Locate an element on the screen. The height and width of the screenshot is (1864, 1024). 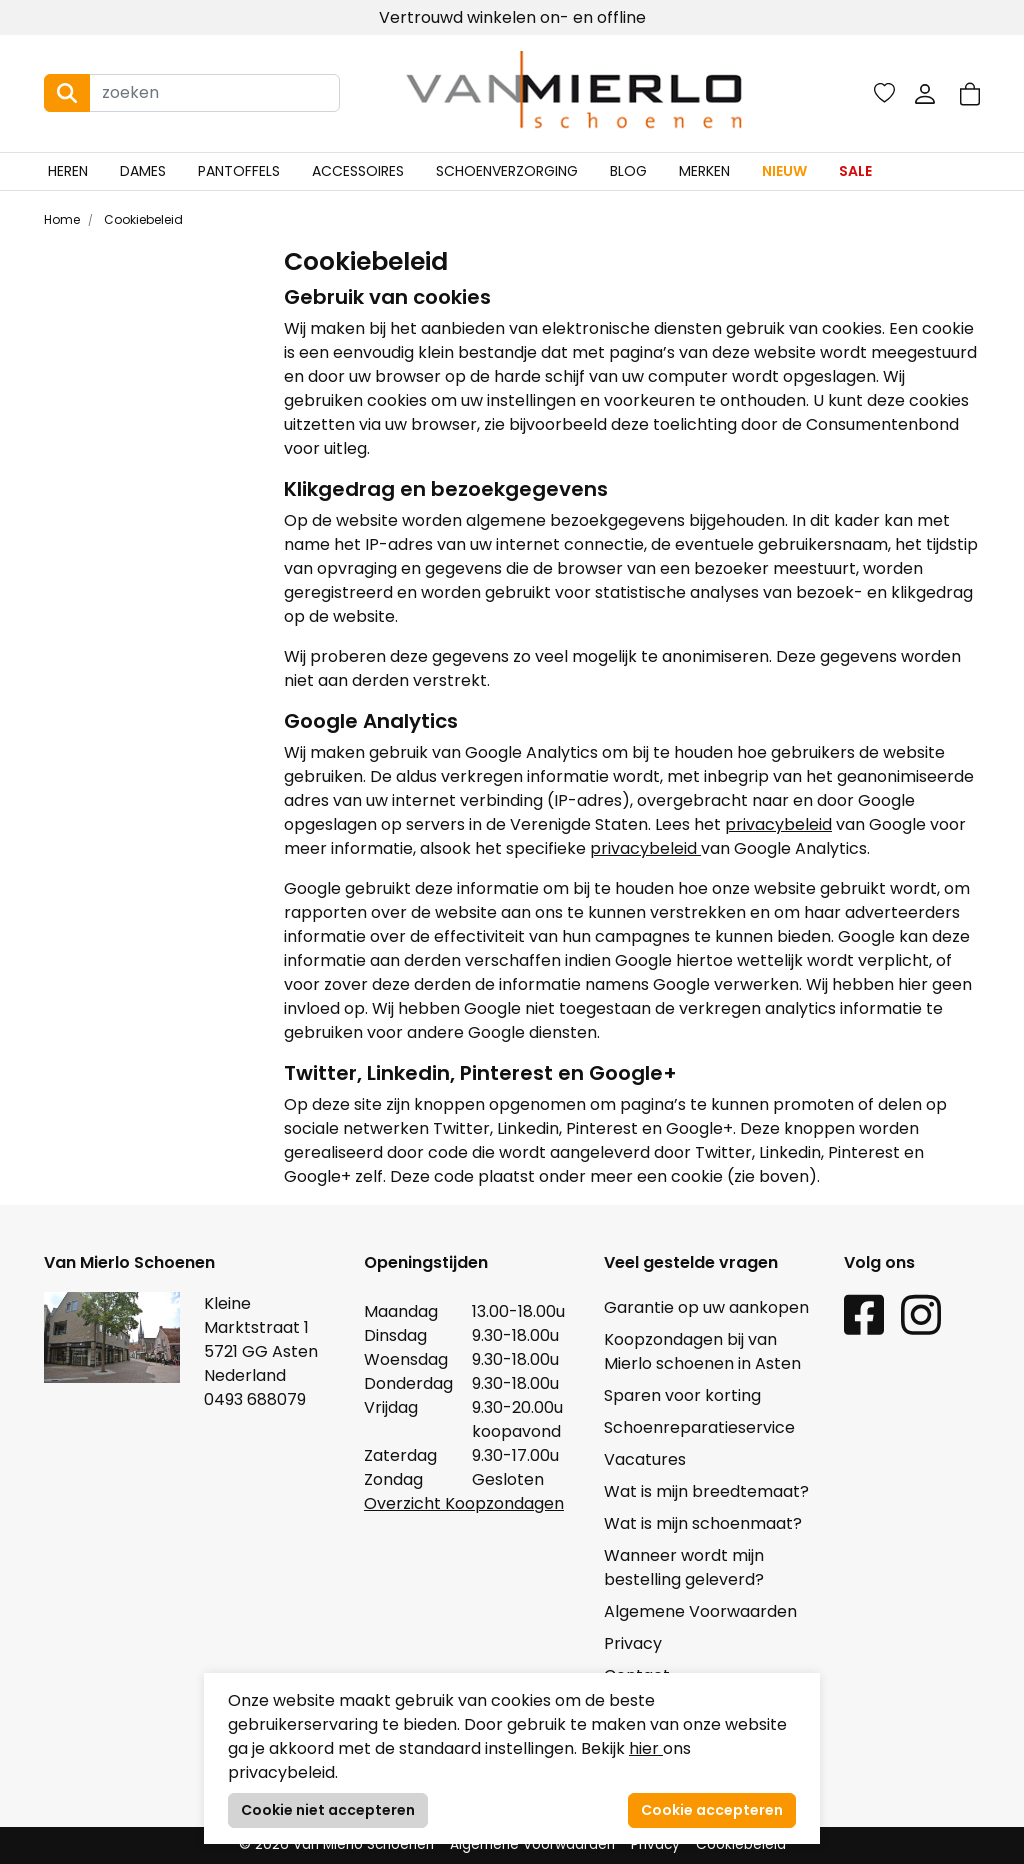
Nieuw is located at coordinates (784, 171).